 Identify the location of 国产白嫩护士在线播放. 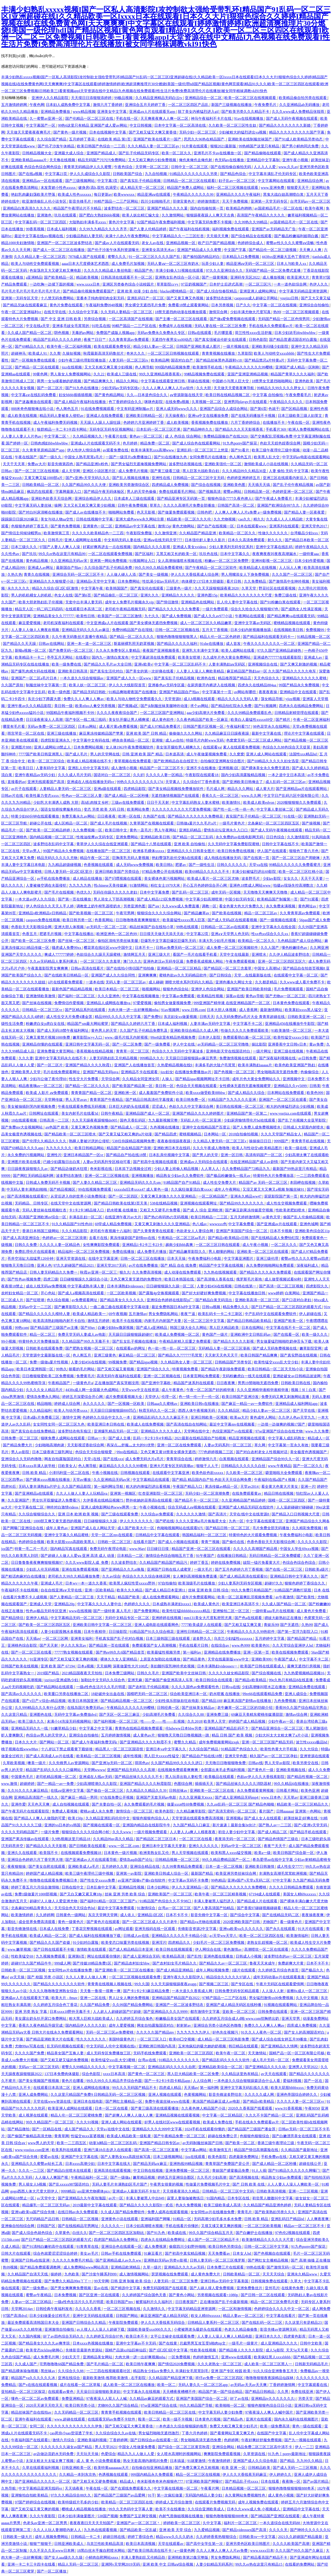
(254, 2233).